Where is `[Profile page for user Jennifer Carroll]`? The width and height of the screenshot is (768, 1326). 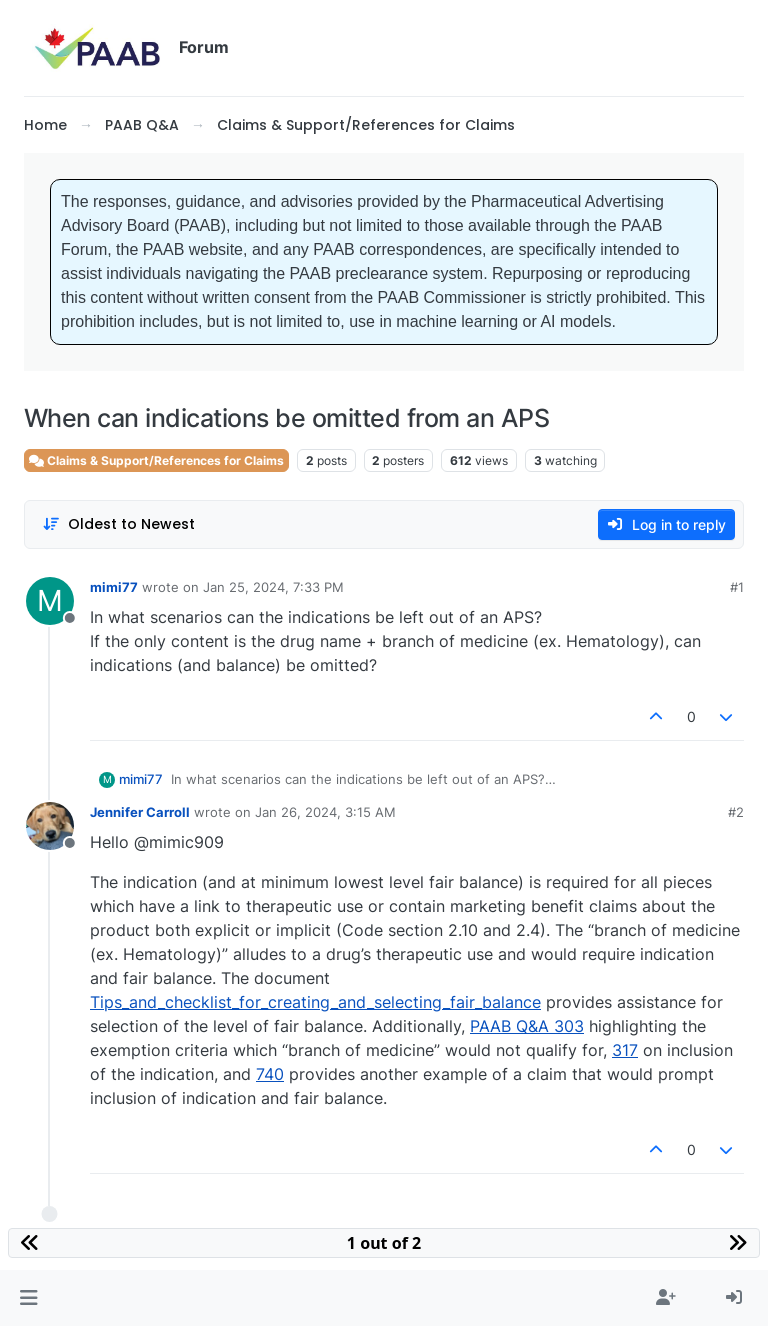 [Profile page for user Jennifer Carroll] is located at coordinates (50, 826).